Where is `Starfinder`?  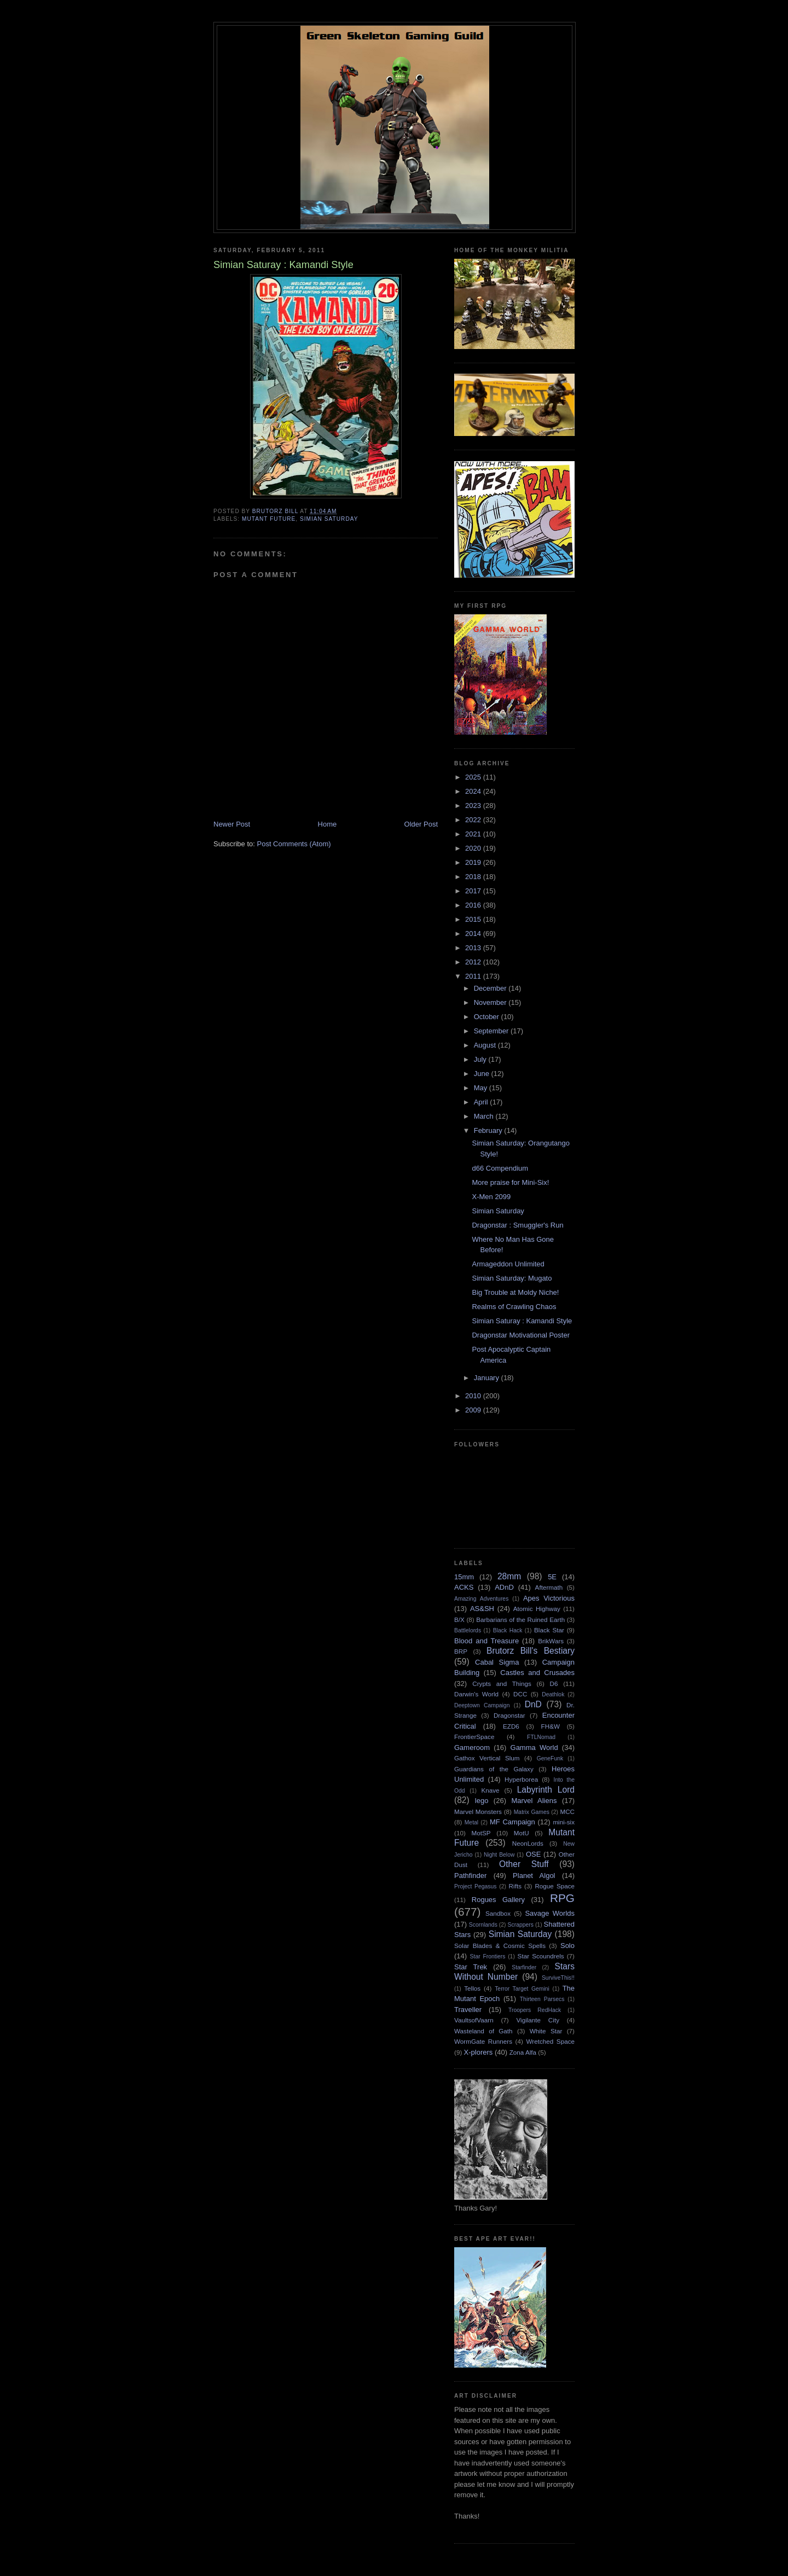
Starfinder is located at coordinates (524, 1967).